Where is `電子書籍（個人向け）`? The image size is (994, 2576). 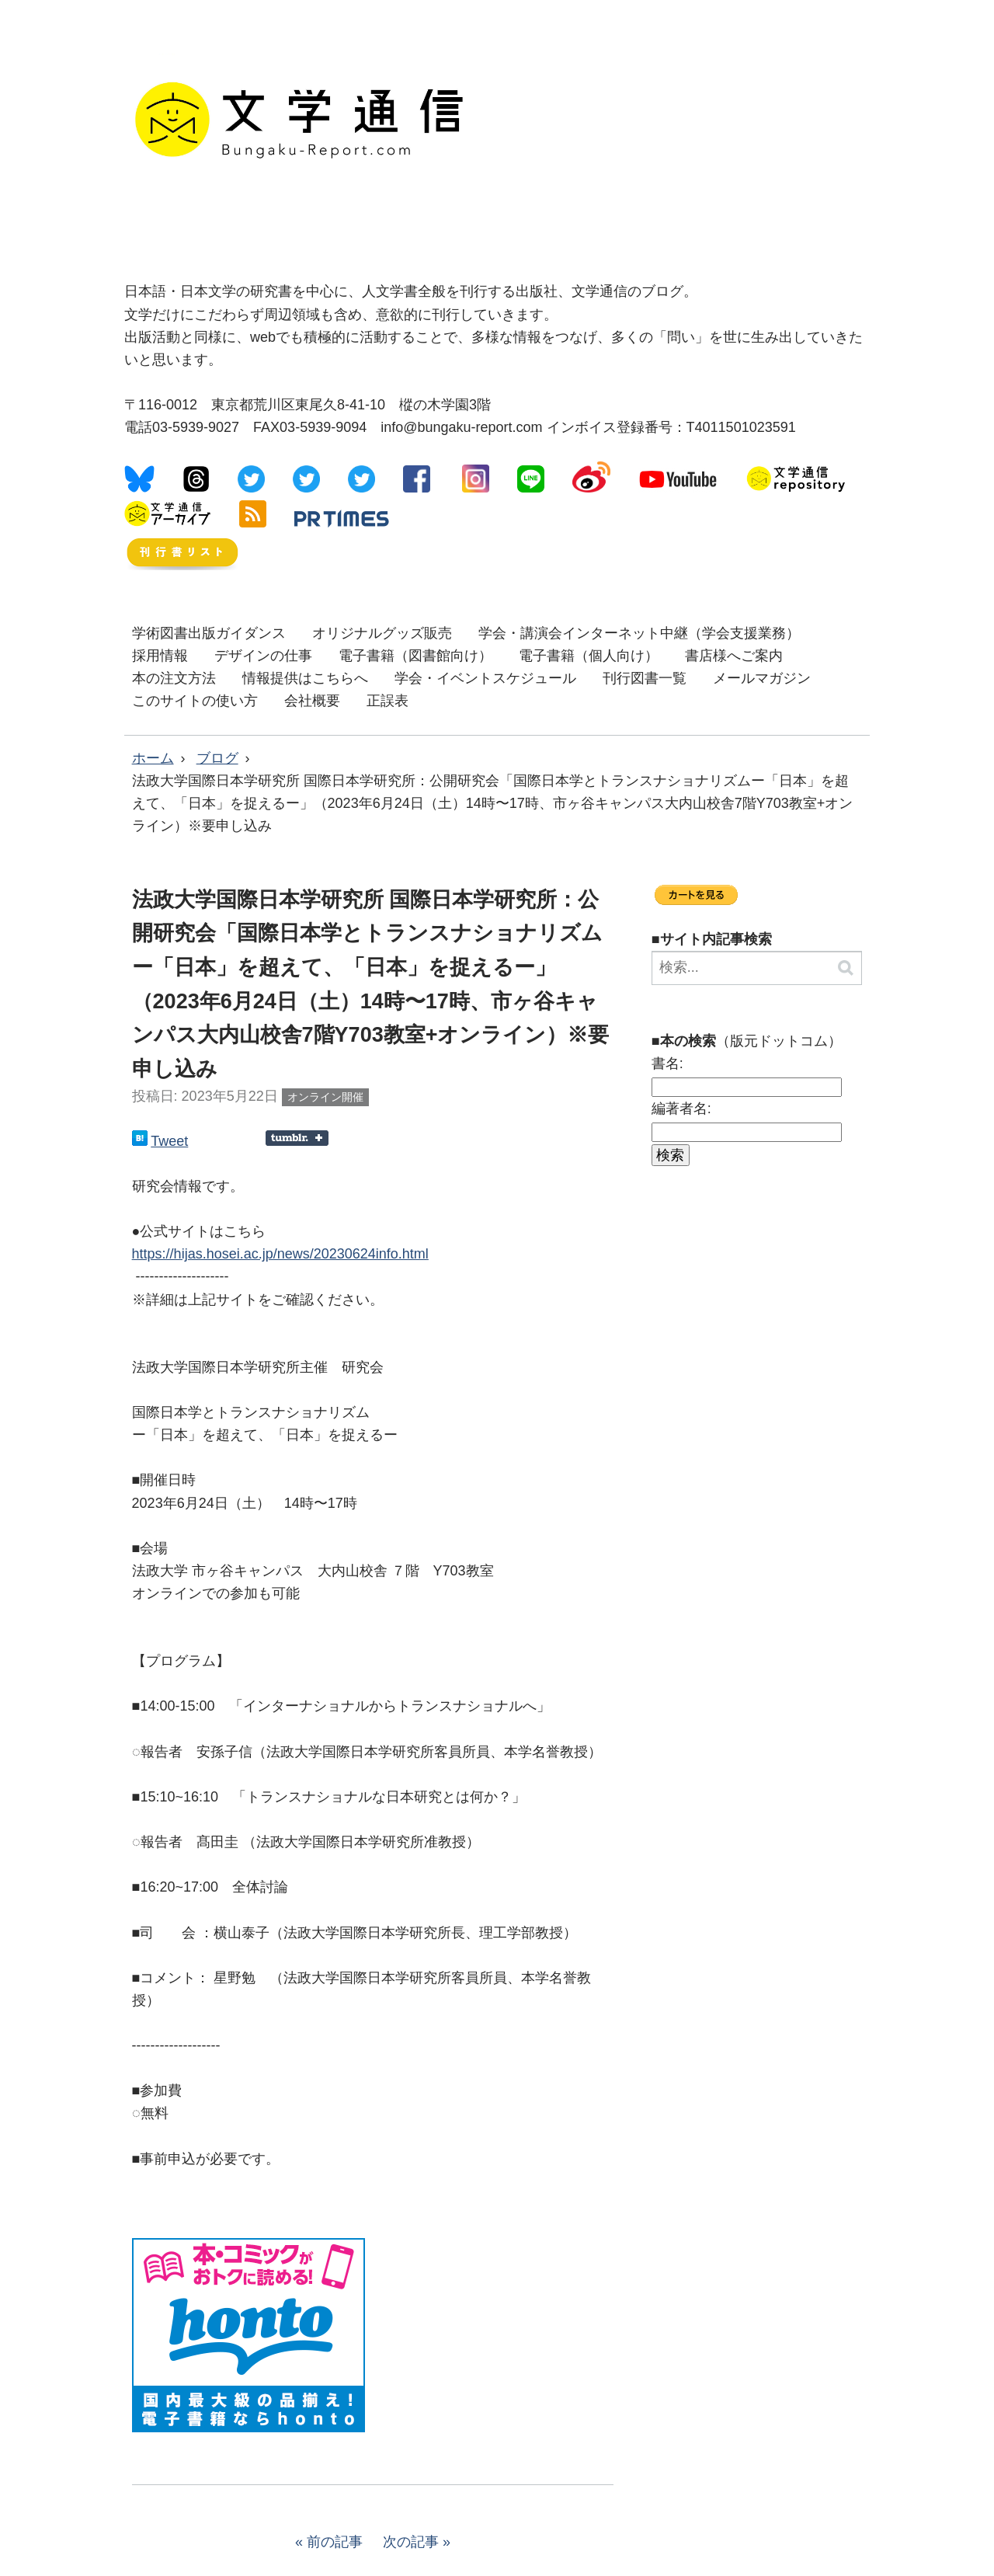
電子書籍（個人向け） is located at coordinates (589, 655).